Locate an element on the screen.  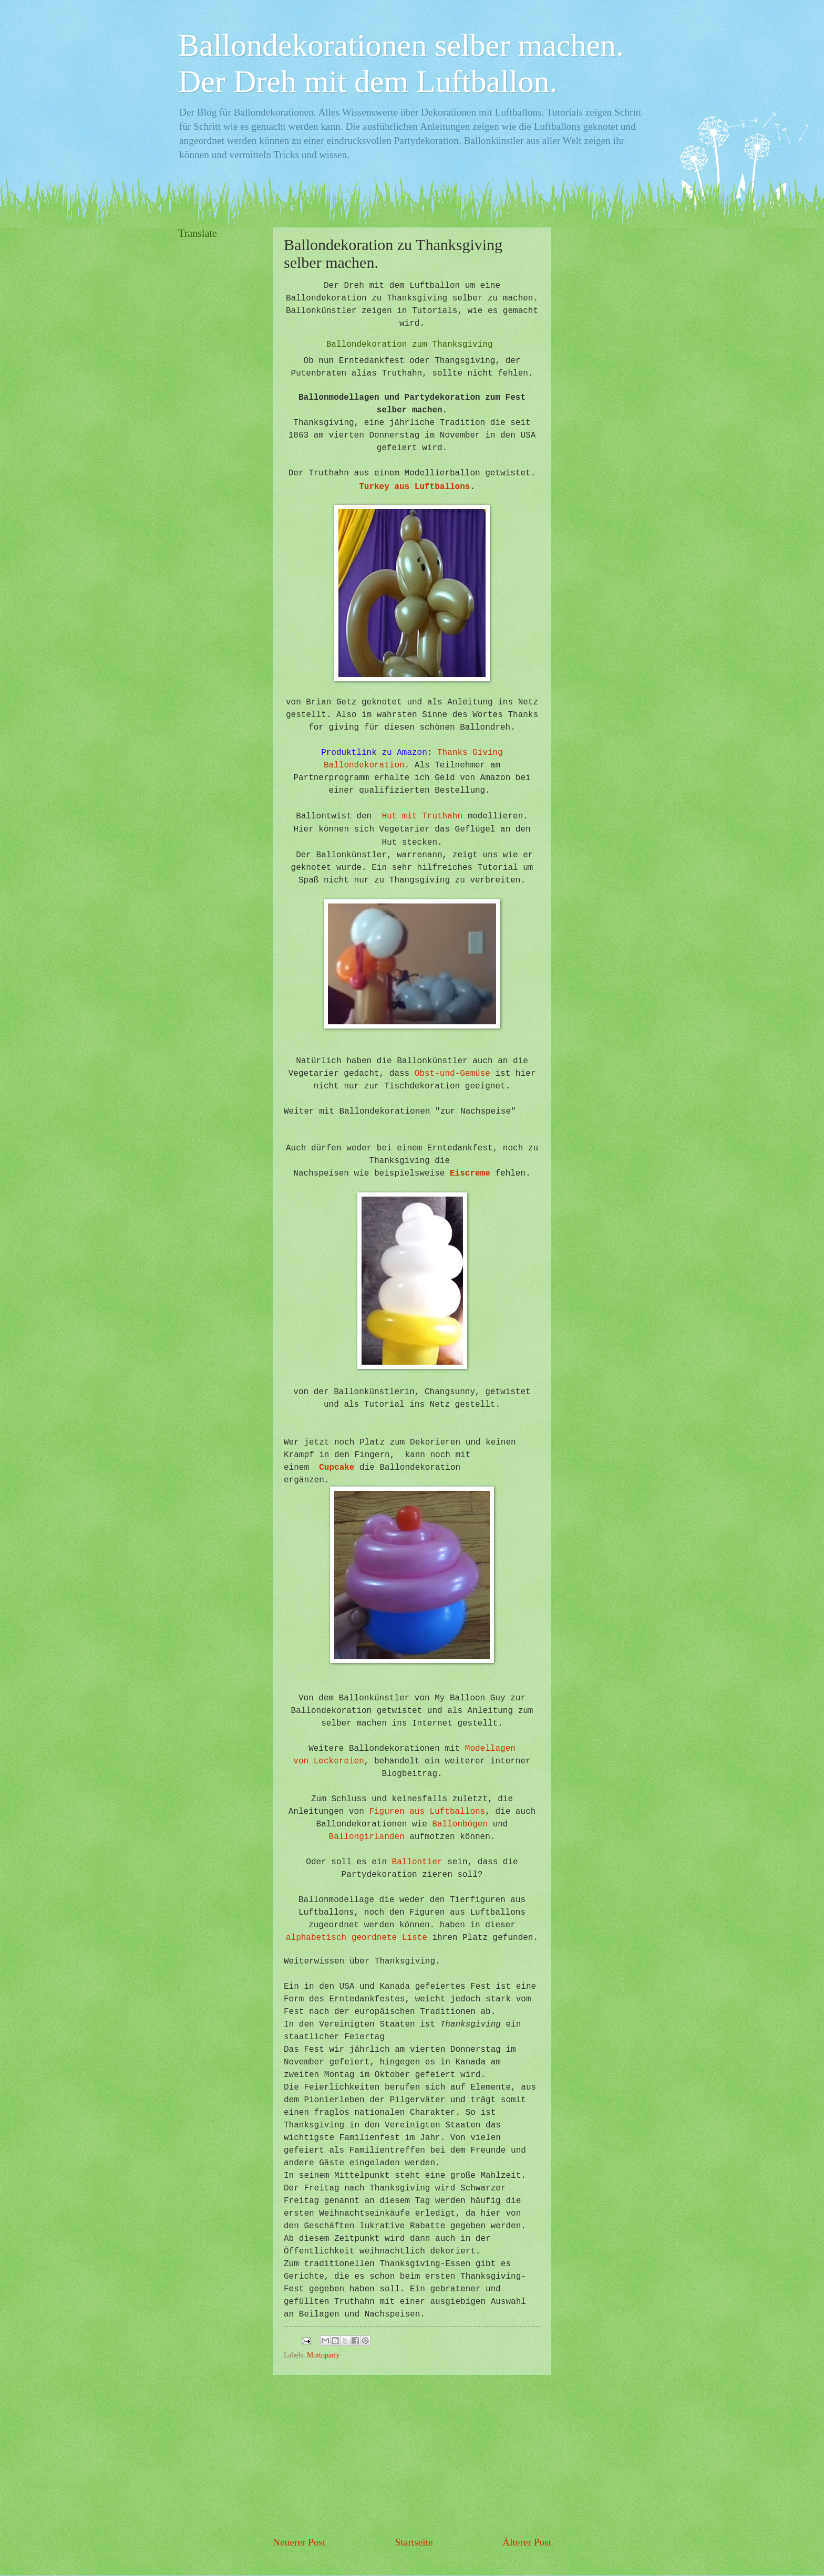
Ballontier is located at coordinates (417, 1862).